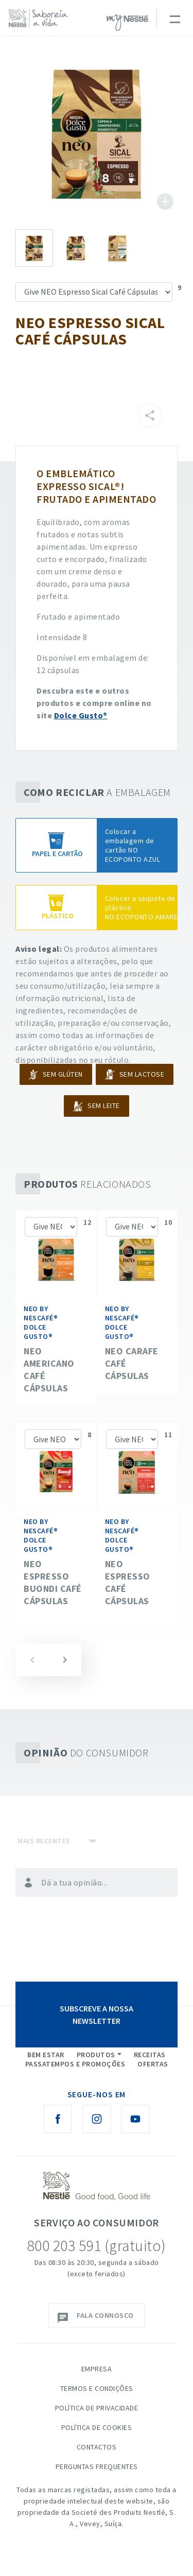 The height and width of the screenshot is (2576, 193). Describe the element at coordinates (150, 2054) in the screenshot. I see `Receitas` at that location.